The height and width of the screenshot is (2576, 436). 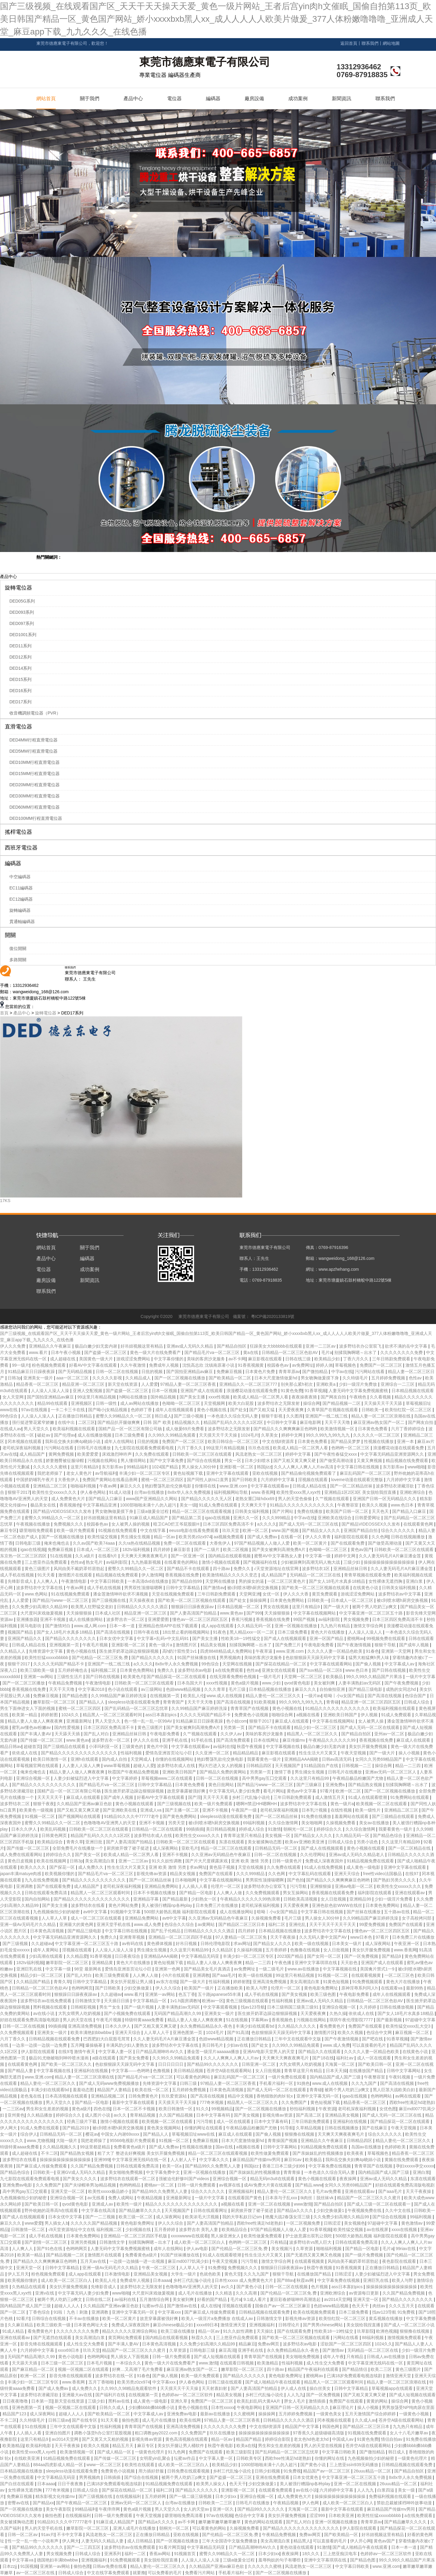 I want to click on 一级黄色小视频, so click(x=414, y=2413).